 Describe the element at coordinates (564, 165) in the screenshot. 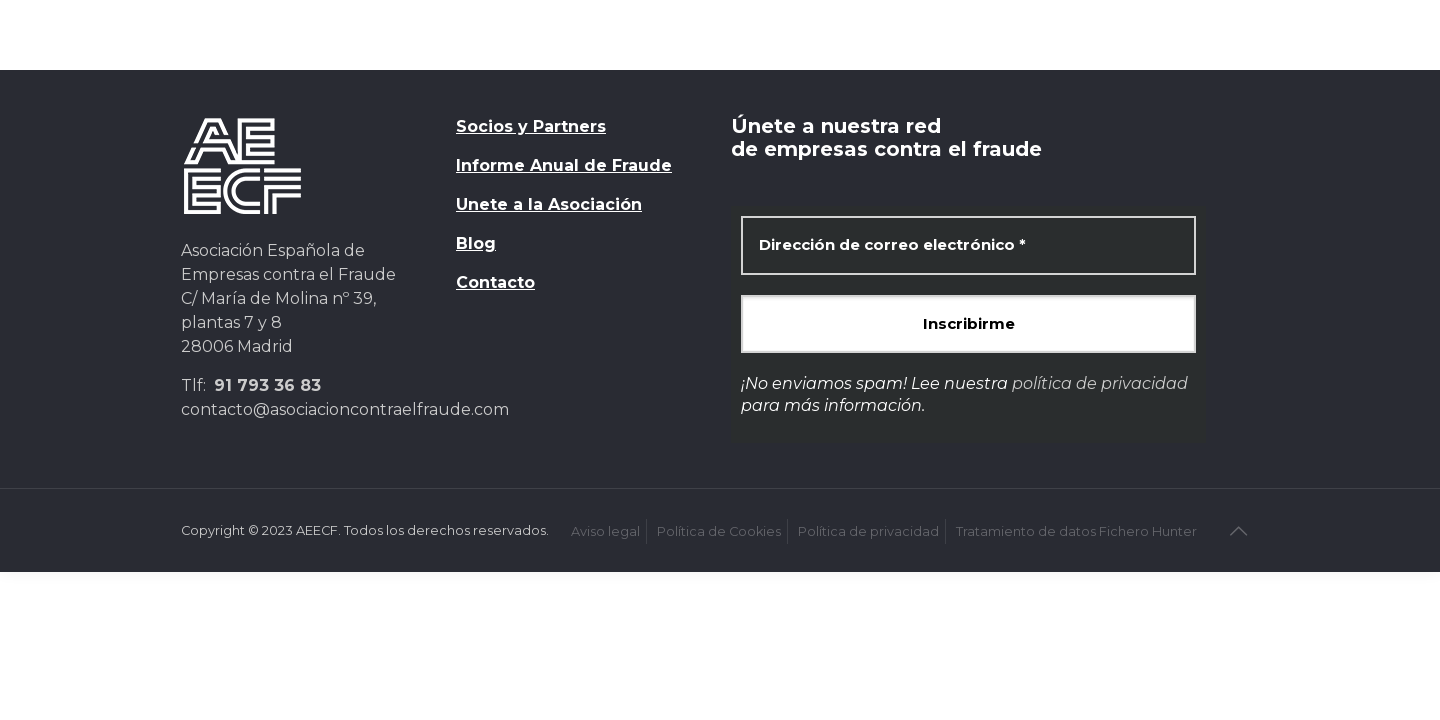

I see `Informe Anual de Fraude` at that location.